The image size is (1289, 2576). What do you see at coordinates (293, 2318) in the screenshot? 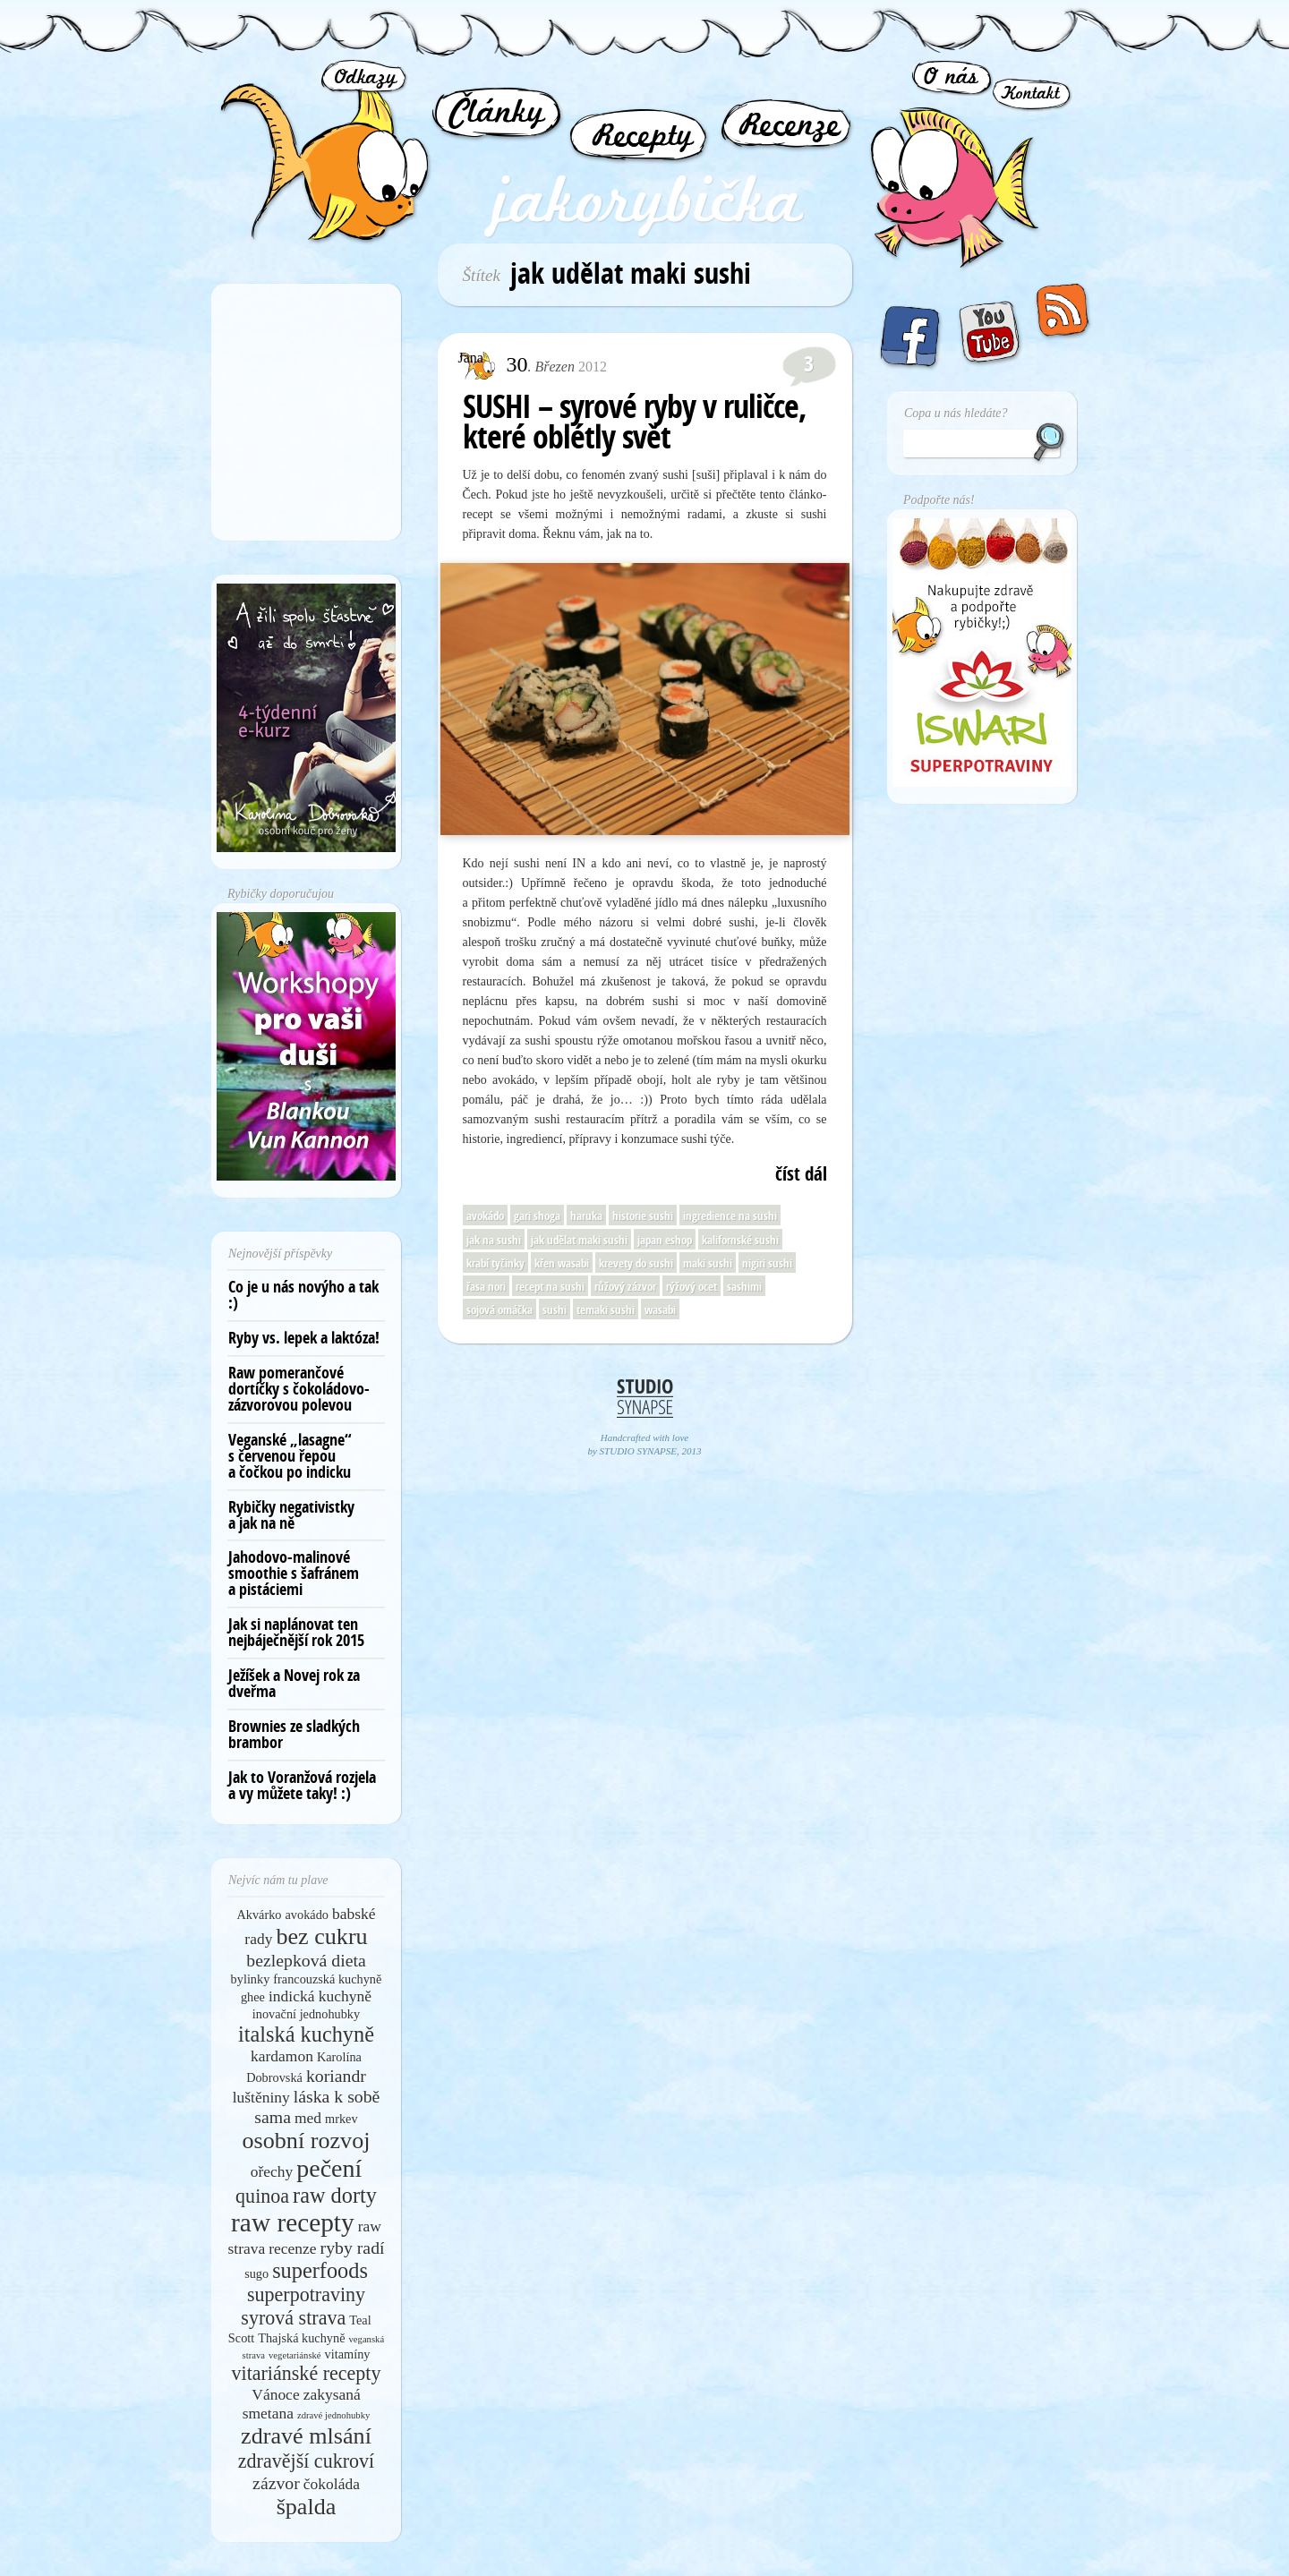
I see `syrová strava [syrová strava (8 položek)]` at bounding box center [293, 2318].